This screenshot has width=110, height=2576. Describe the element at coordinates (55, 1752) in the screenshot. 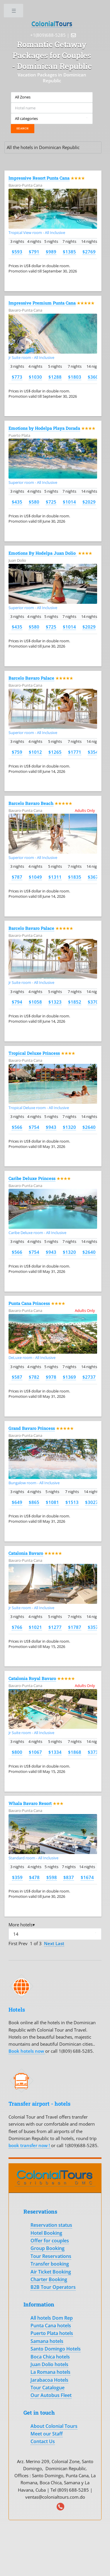

I see `$1334` at that location.